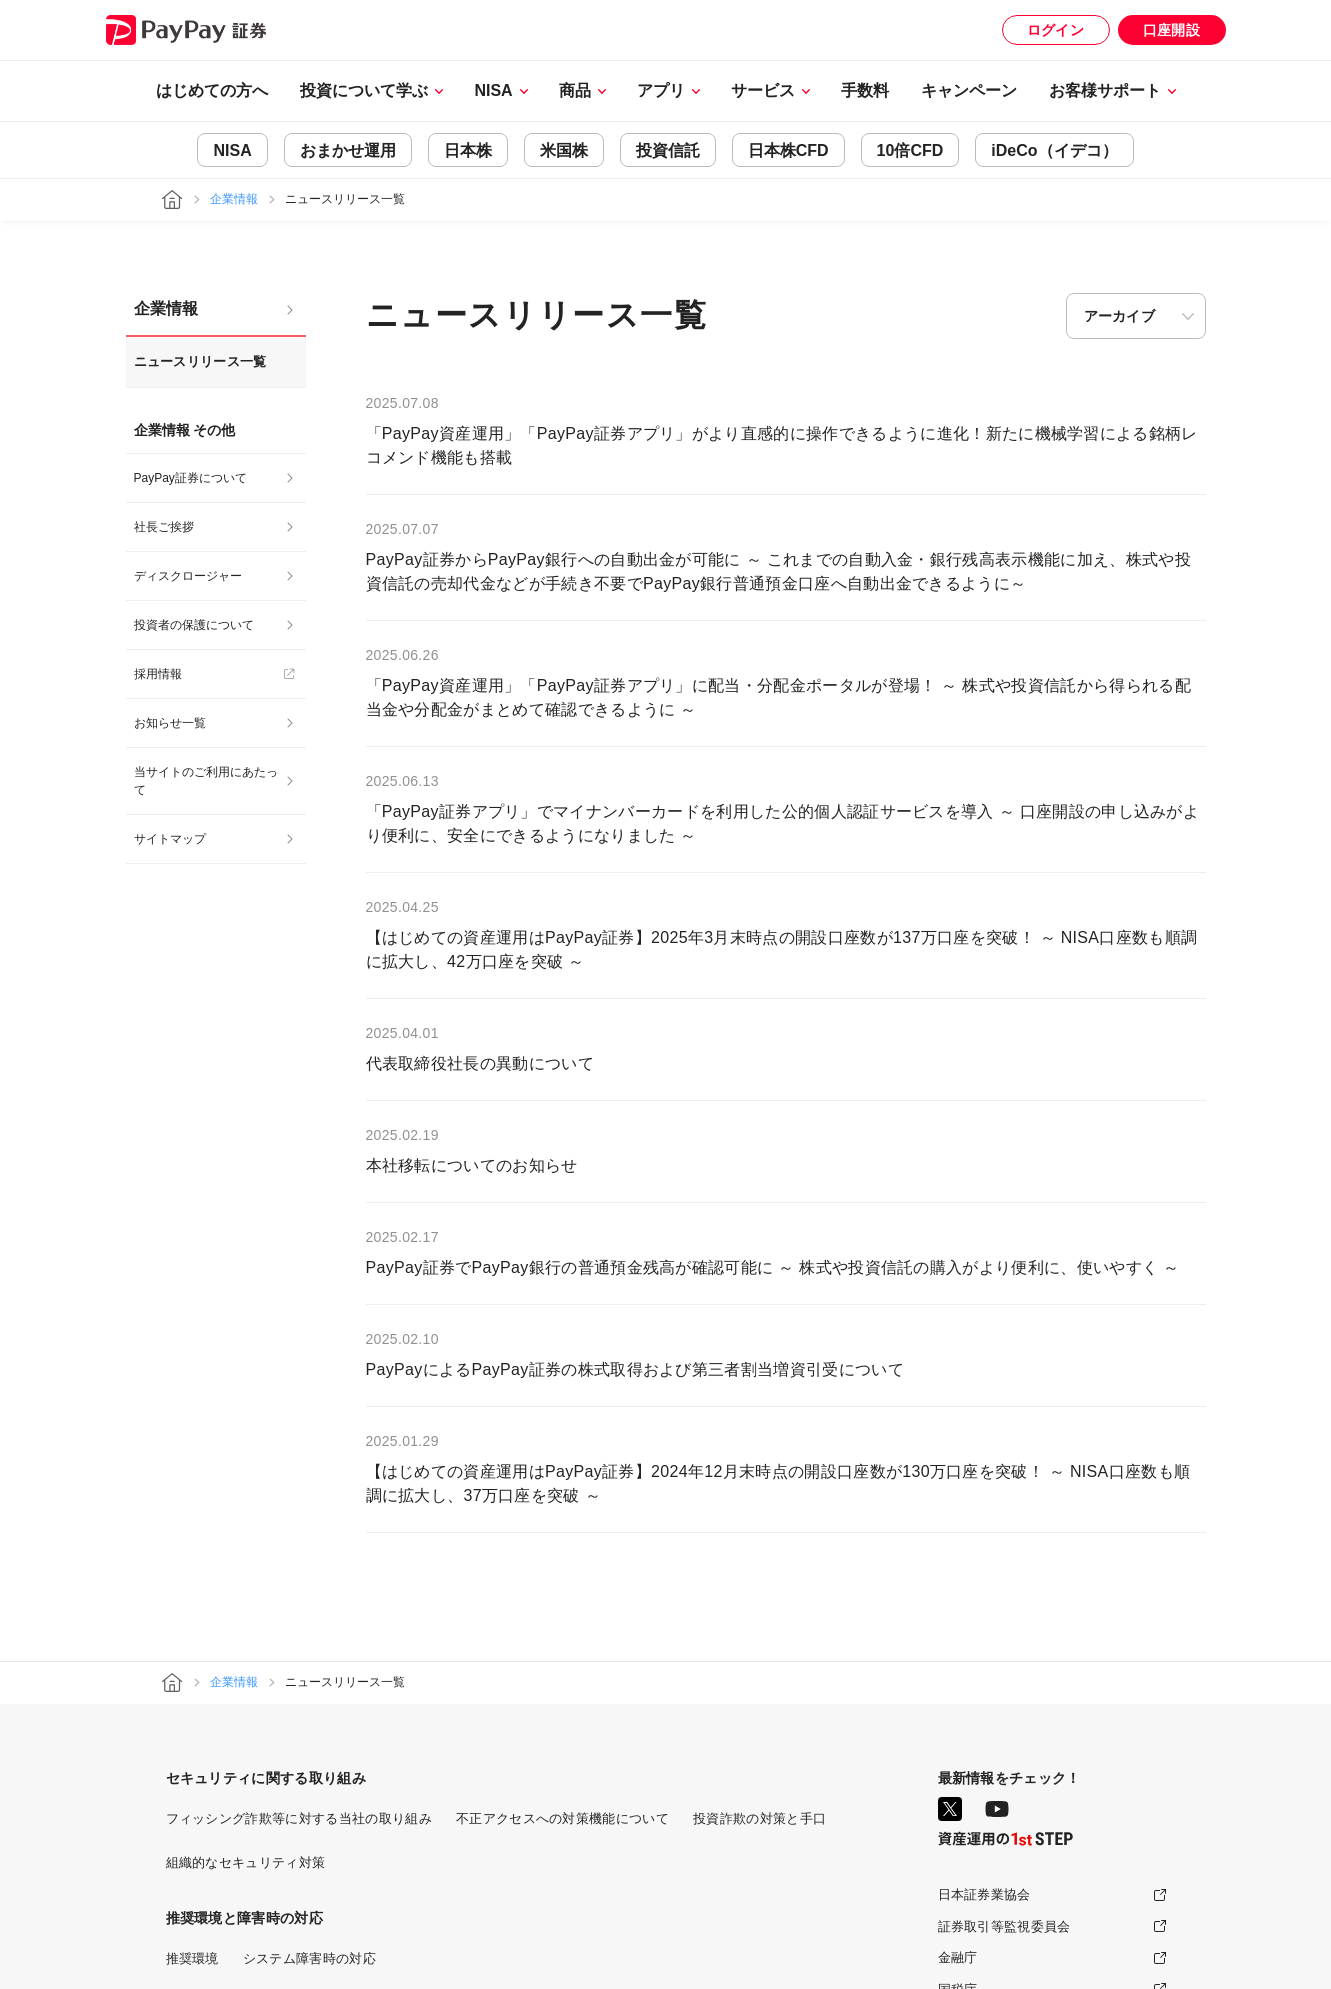 This screenshot has width=1331, height=1989. What do you see at coordinates (1054, 150) in the screenshot?
I see `iDeCo（イデコ）` at bounding box center [1054, 150].